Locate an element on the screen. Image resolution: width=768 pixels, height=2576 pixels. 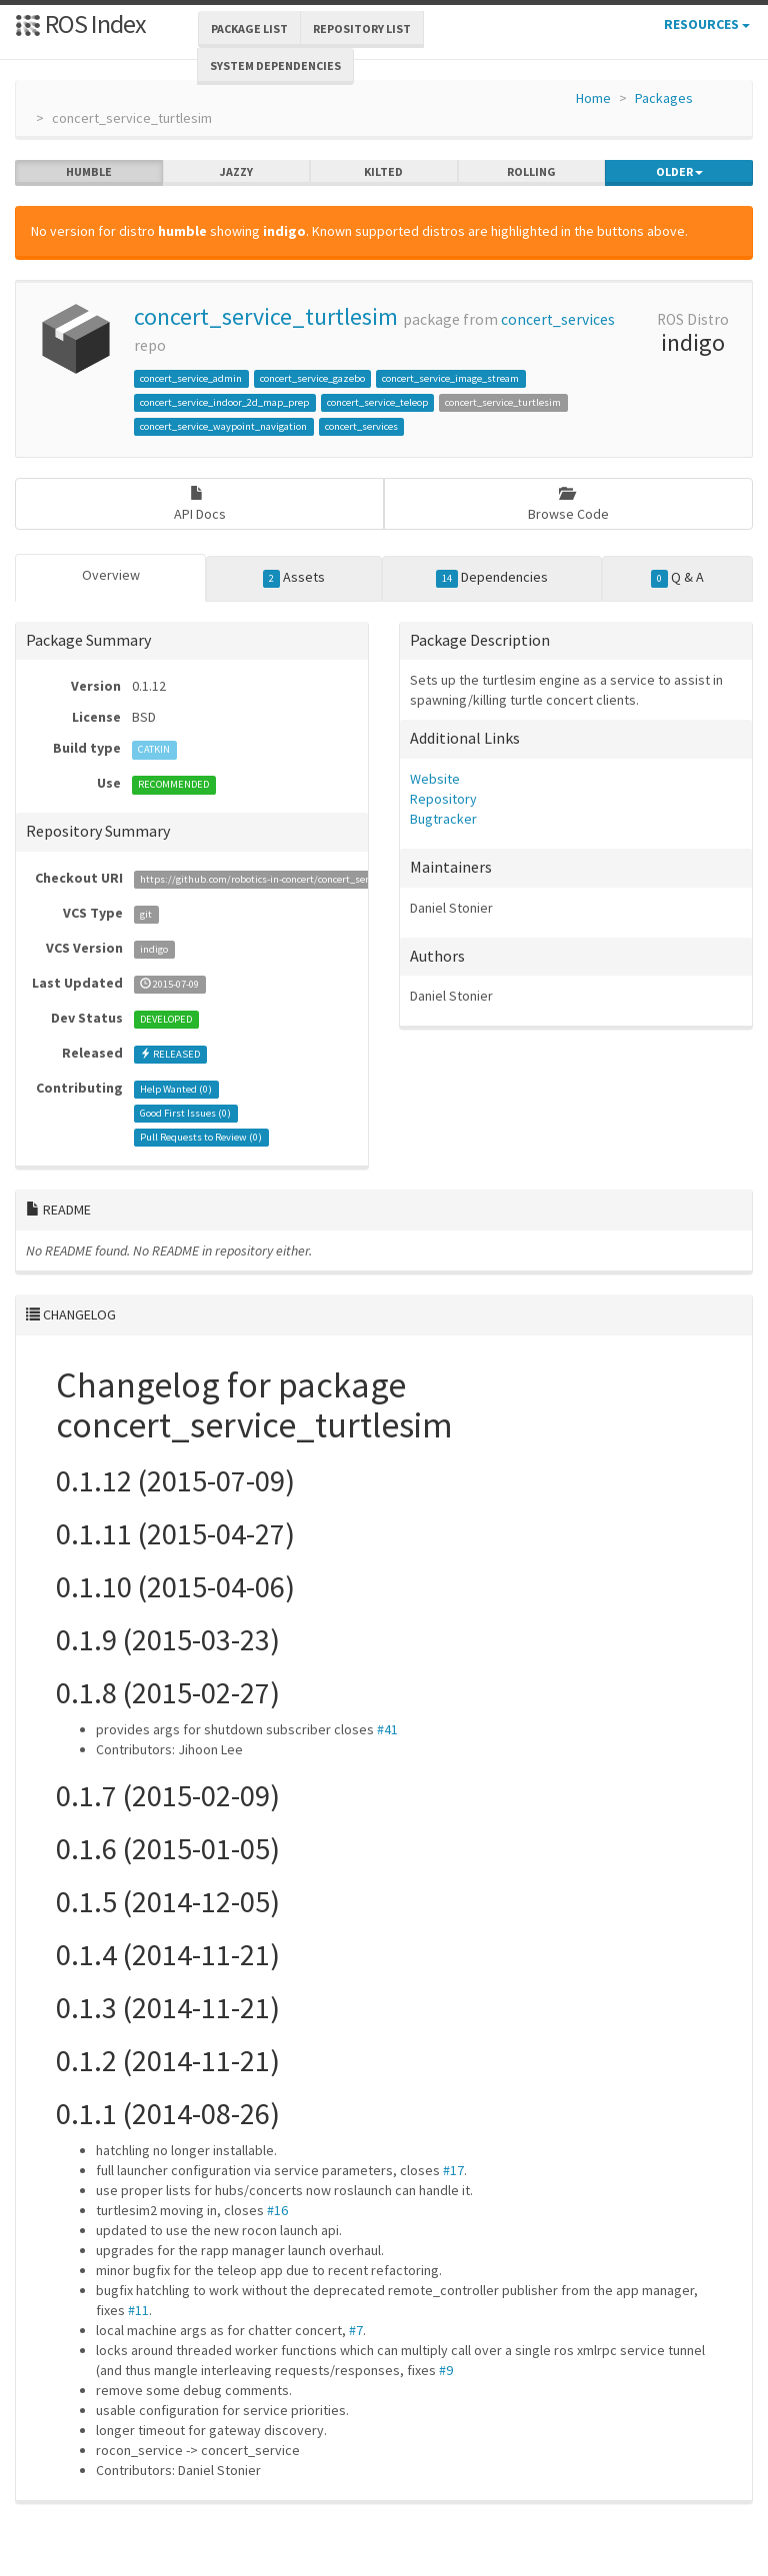
#41 is located at coordinates (387, 1729).